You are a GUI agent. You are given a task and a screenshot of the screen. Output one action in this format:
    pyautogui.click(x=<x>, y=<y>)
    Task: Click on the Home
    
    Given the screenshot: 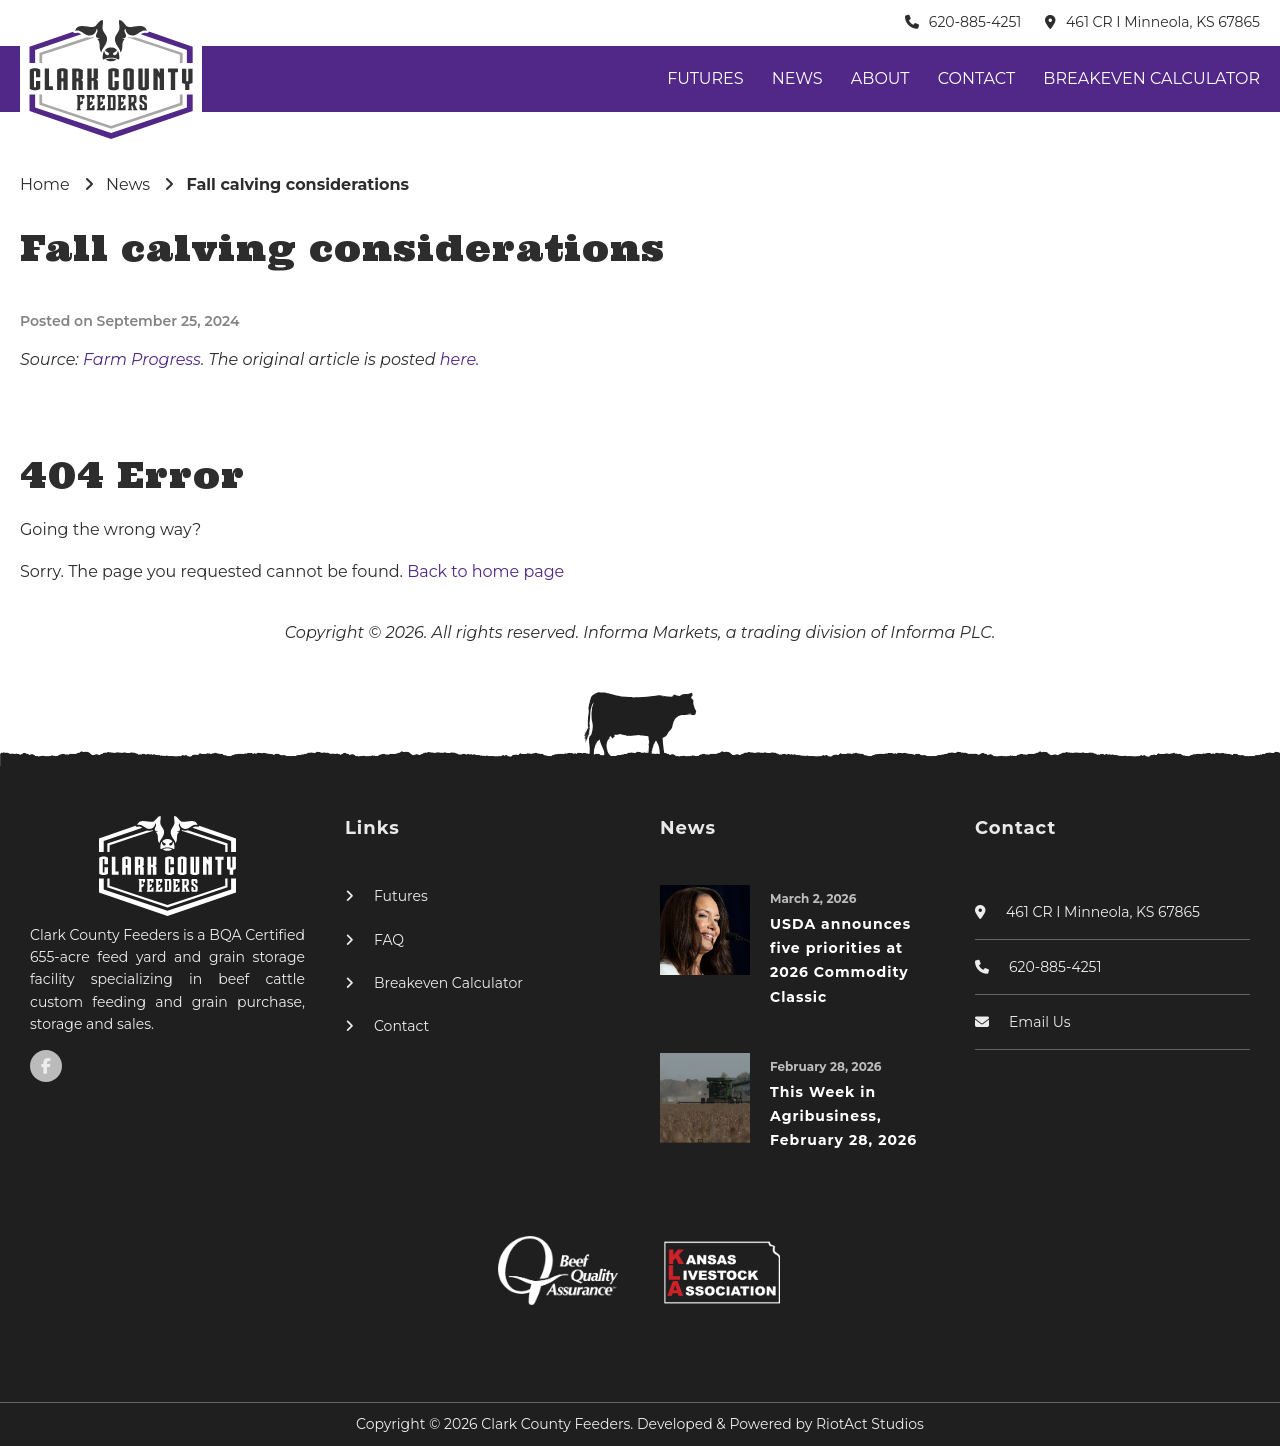 What is the action you would take?
    pyautogui.click(x=45, y=184)
    